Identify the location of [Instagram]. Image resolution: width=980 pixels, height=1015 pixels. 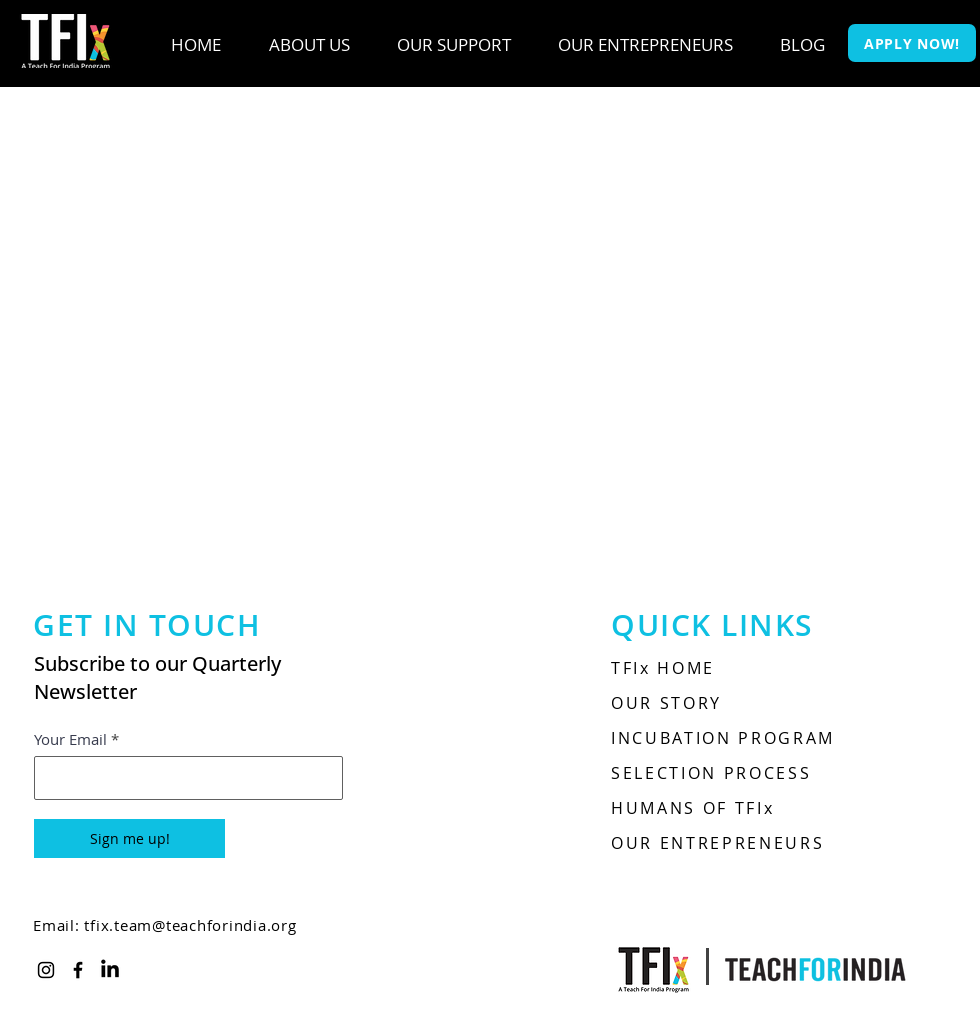
(46, 970).